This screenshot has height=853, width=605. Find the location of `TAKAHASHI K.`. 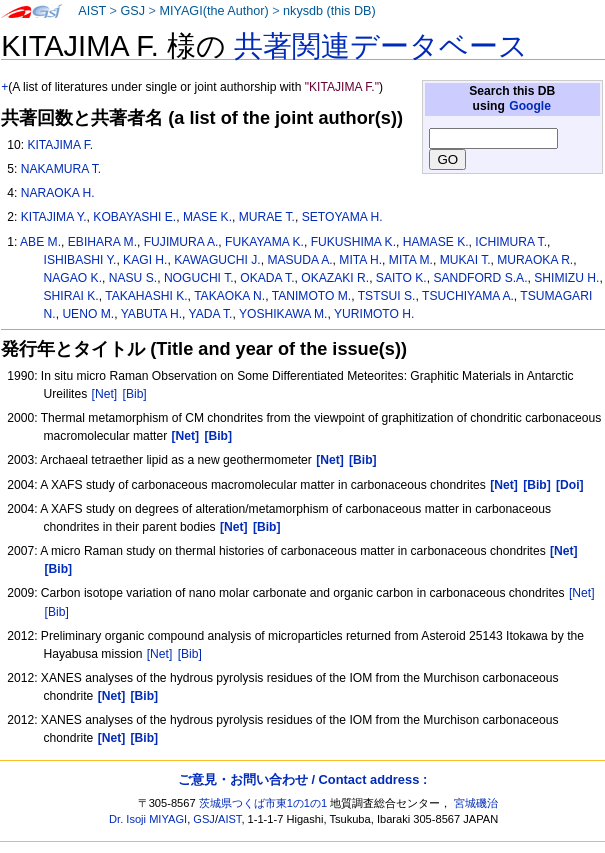

TAKAHASHI K. is located at coordinates (146, 296).